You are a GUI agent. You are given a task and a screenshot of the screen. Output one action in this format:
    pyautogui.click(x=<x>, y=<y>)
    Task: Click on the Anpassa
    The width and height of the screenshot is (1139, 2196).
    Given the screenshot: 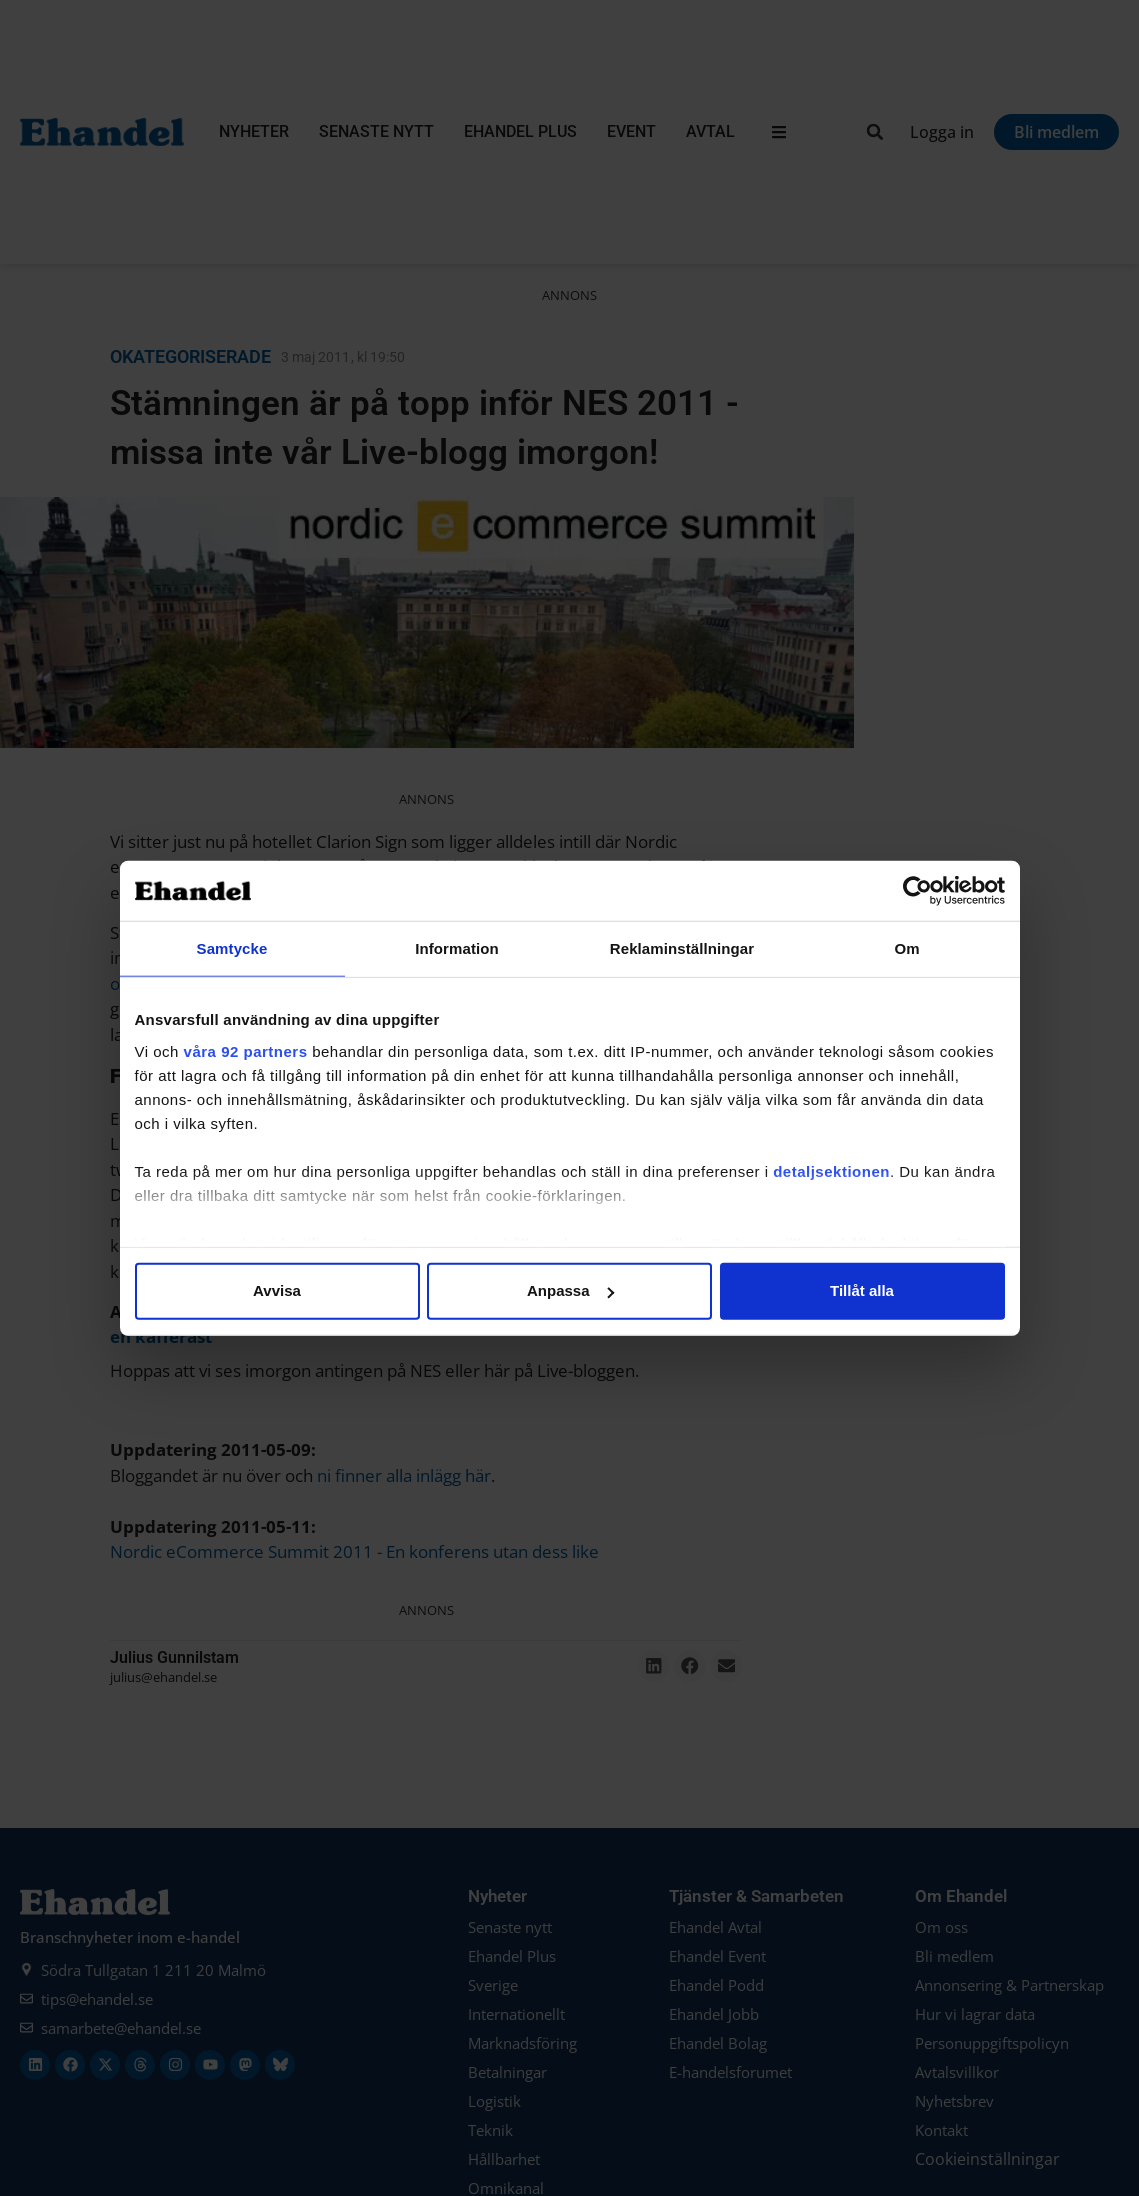 What is the action you would take?
    pyautogui.click(x=570, y=1290)
    